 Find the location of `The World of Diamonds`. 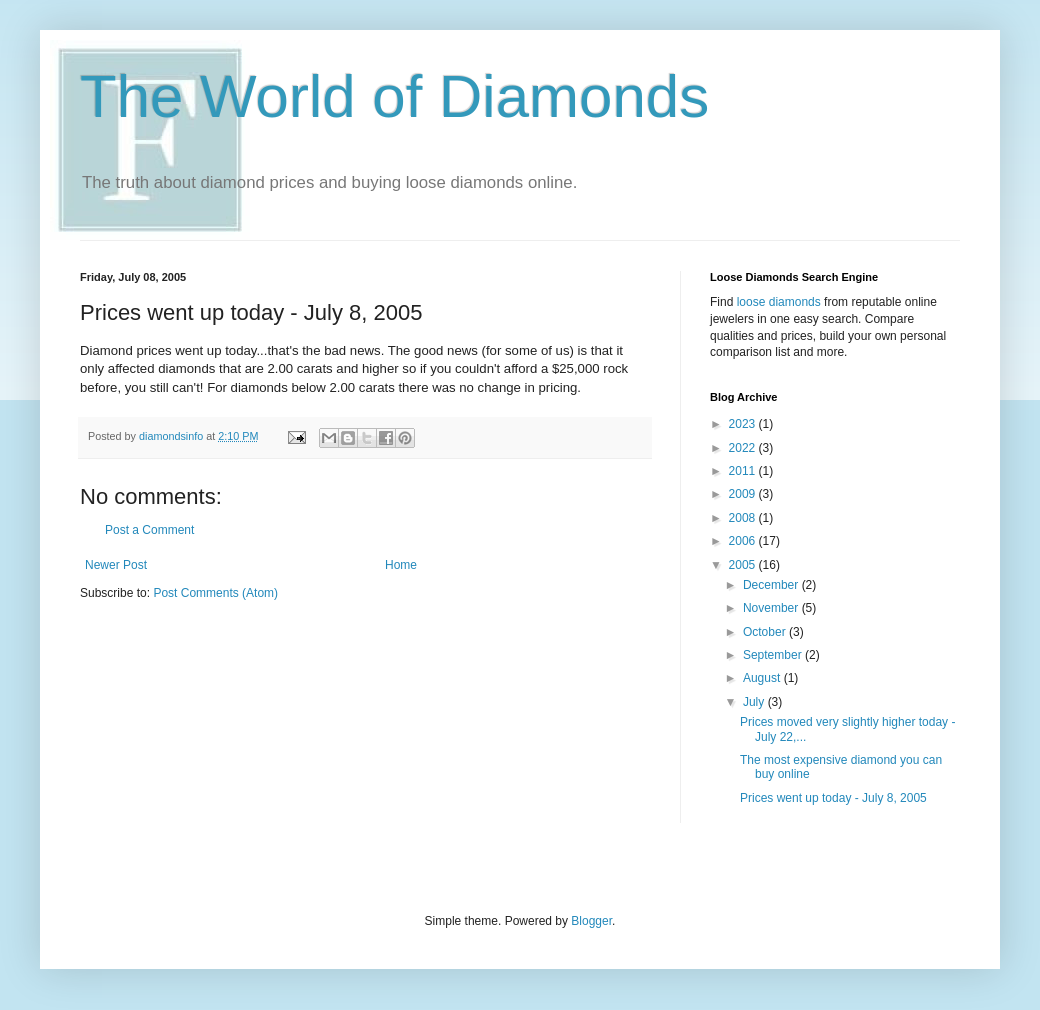

The World of Diamonds is located at coordinates (394, 96).